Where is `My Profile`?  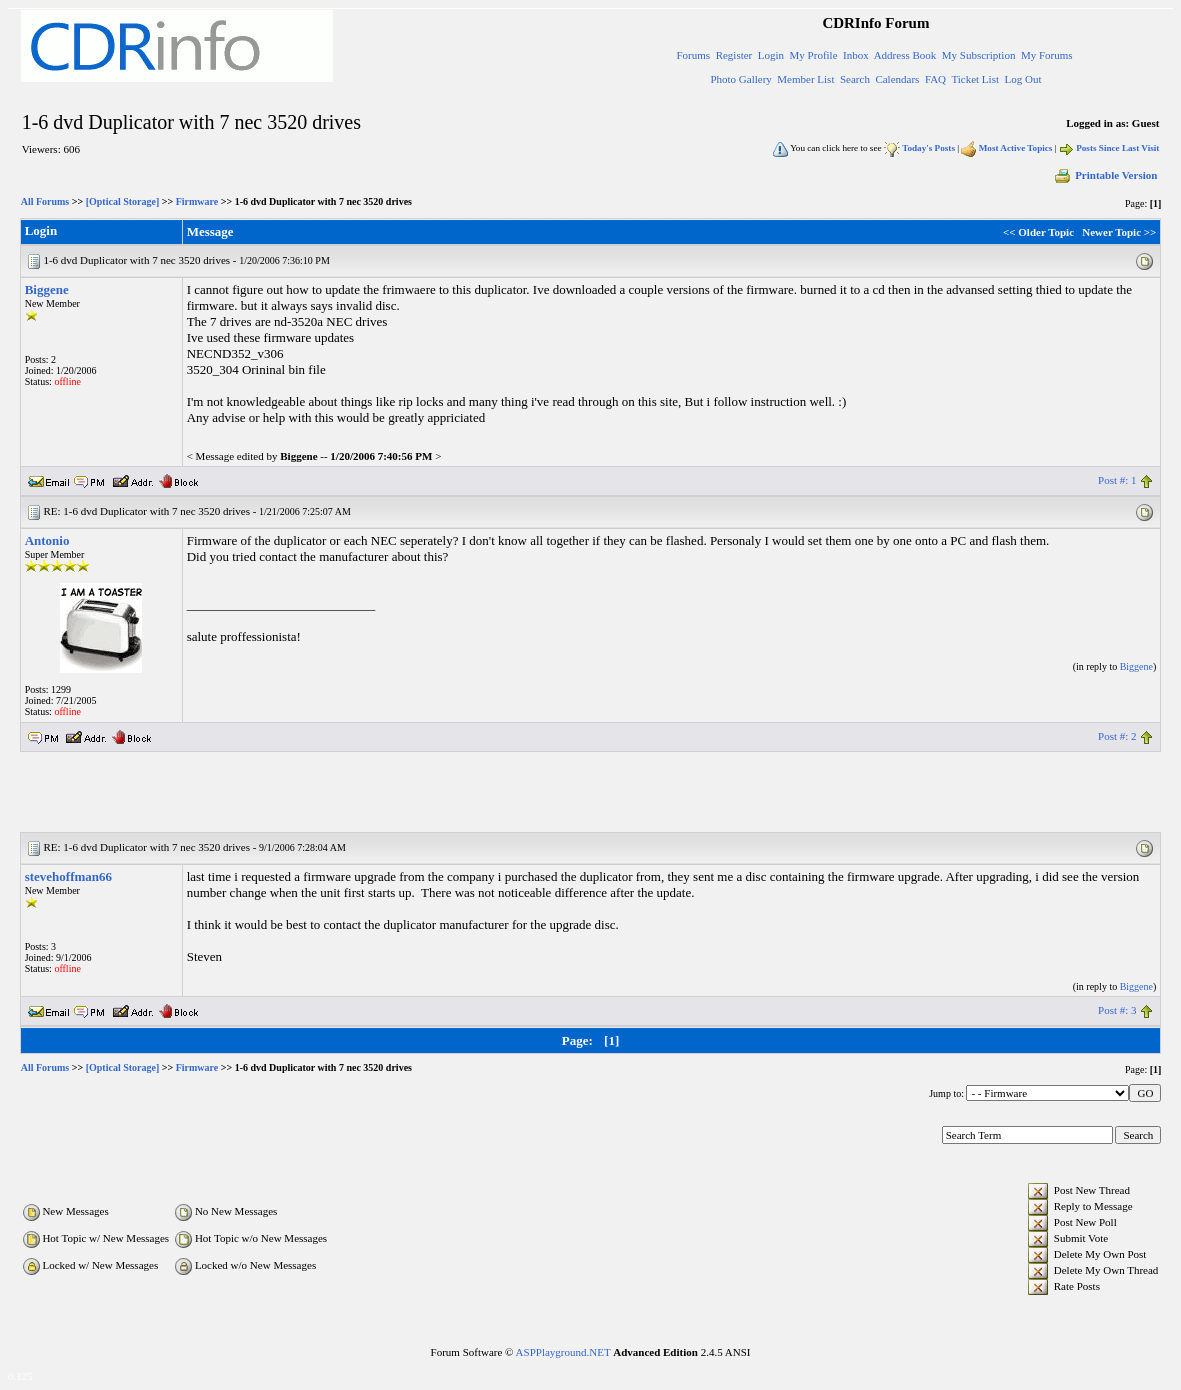 My Profile is located at coordinates (814, 55).